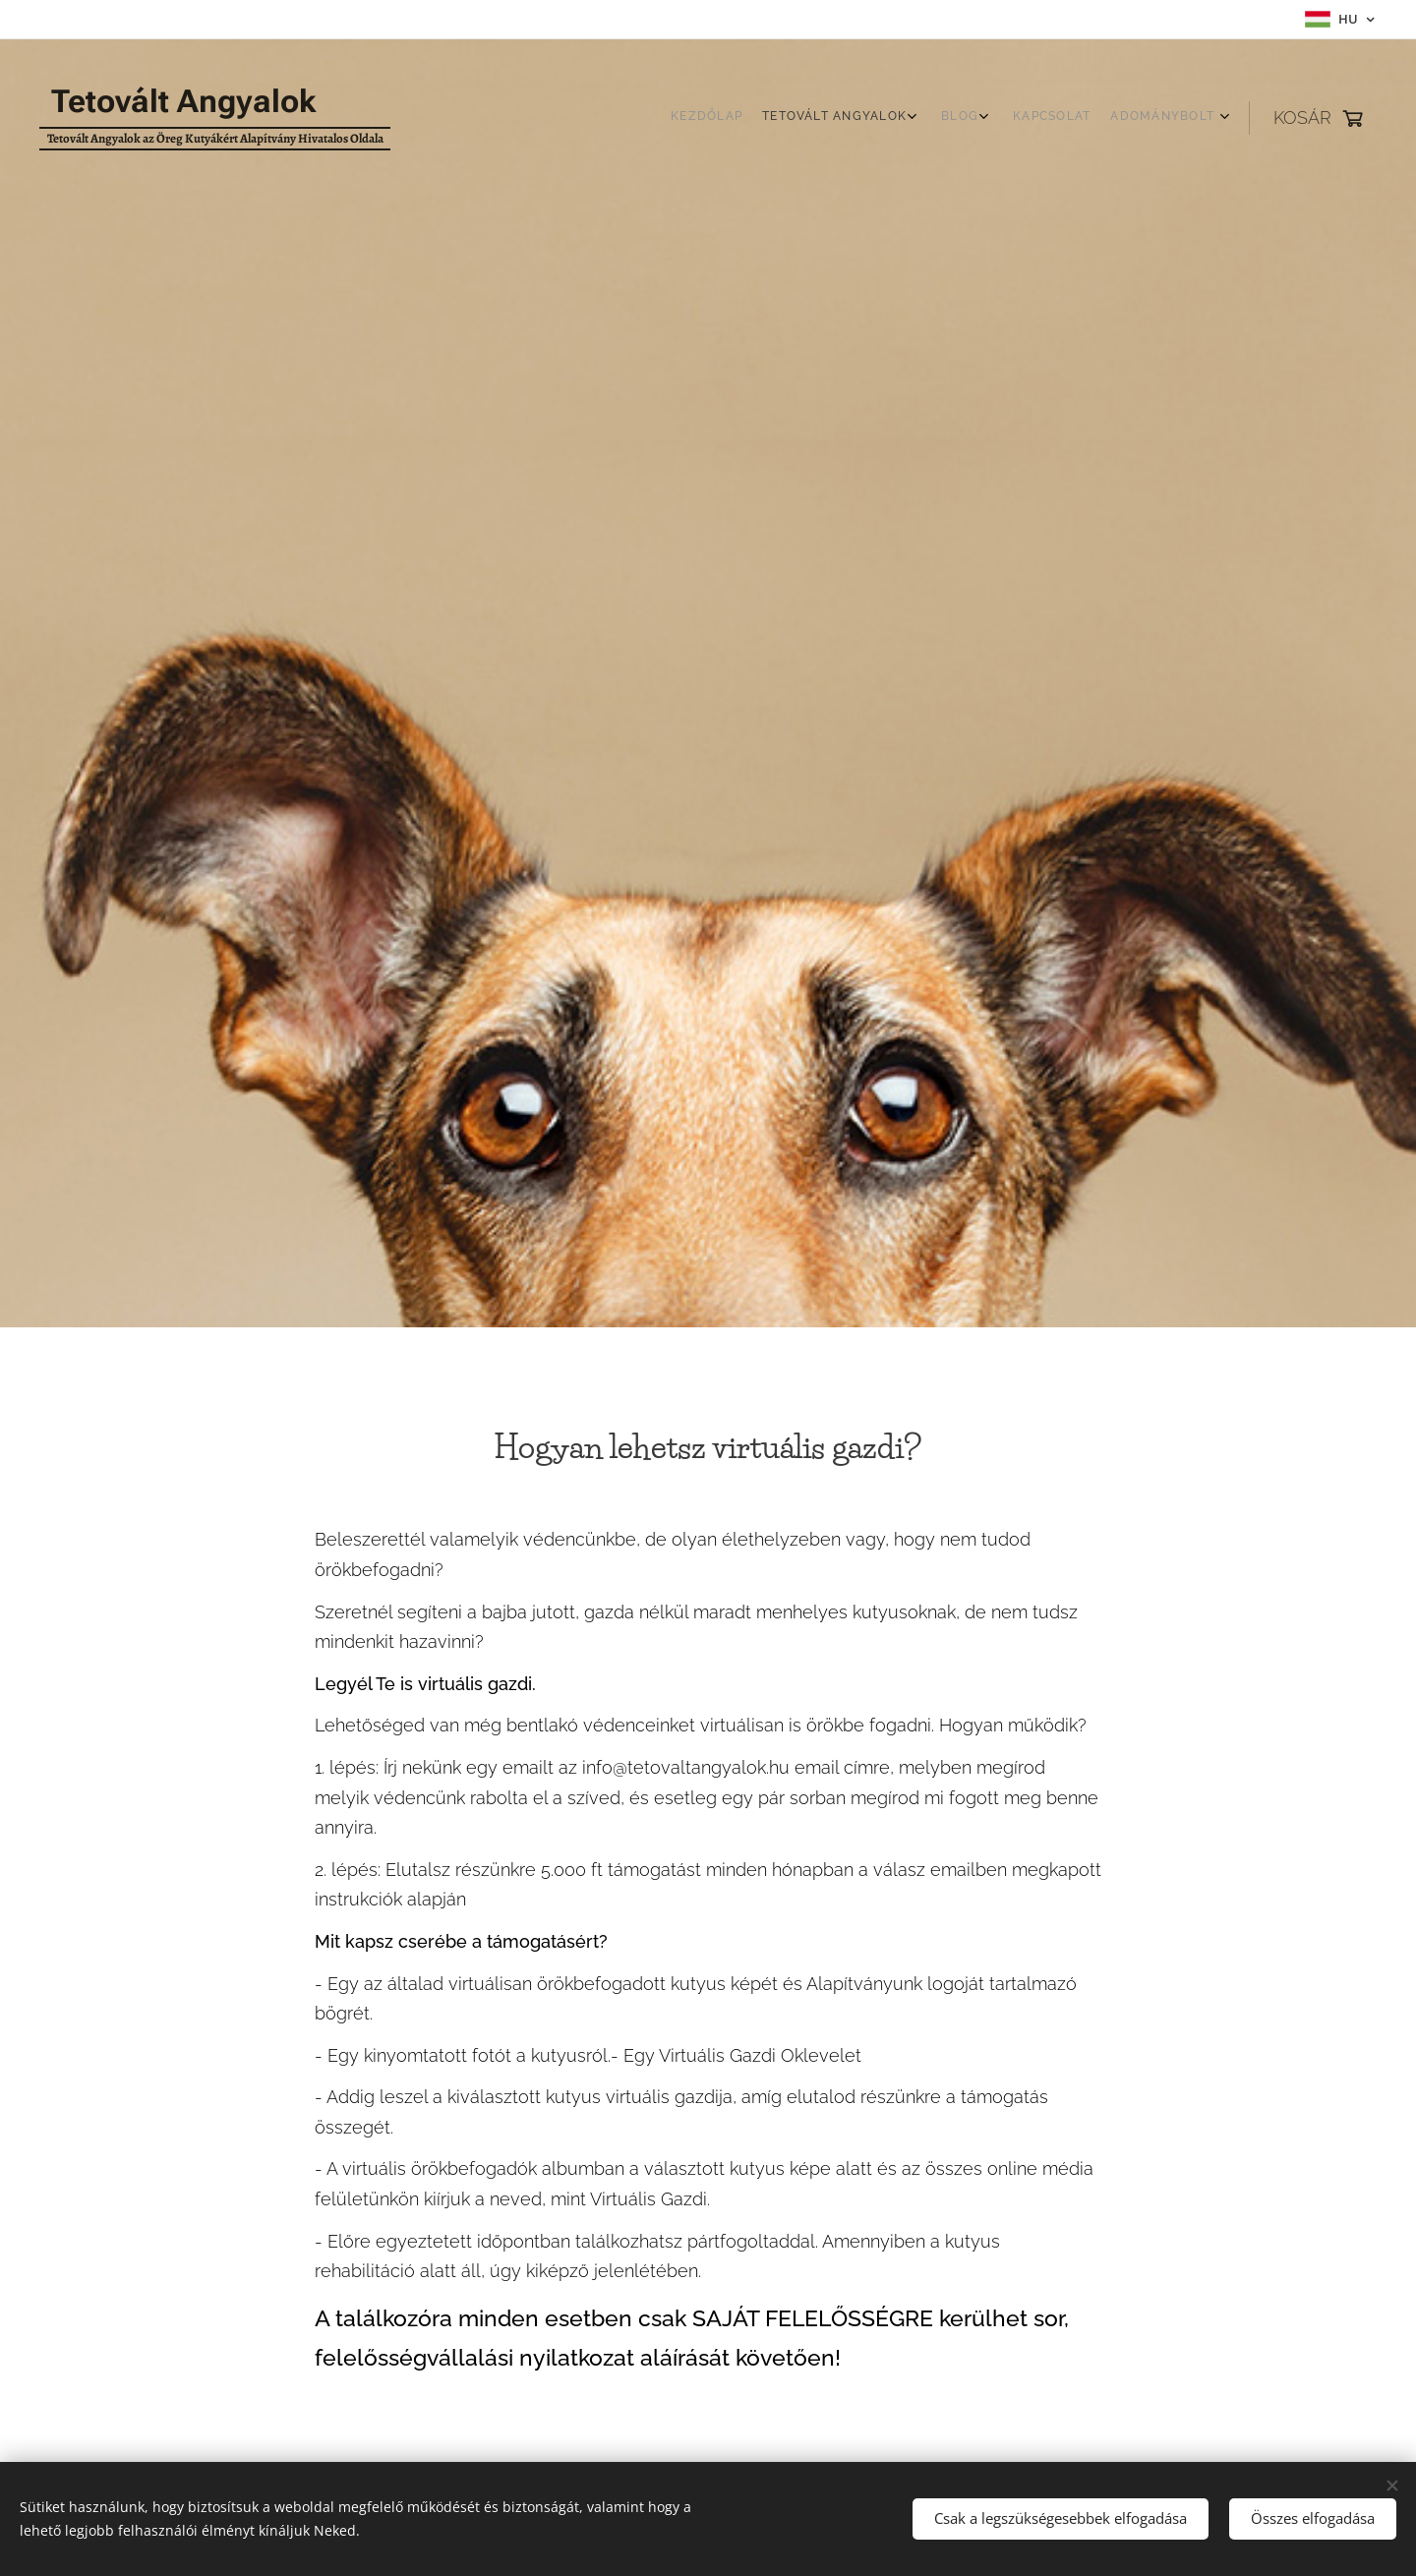 The image size is (1416, 2576). Describe the element at coordinates (1108, 118) in the screenshot. I see `[menuitem]` at that location.